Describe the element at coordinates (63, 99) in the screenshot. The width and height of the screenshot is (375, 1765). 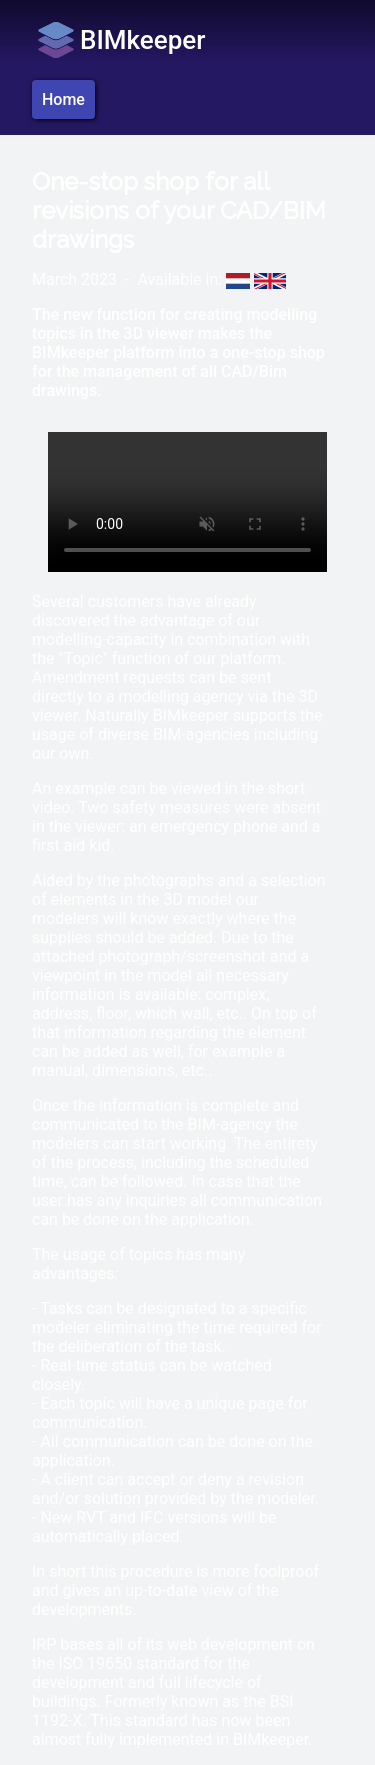
I see `Home` at that location.